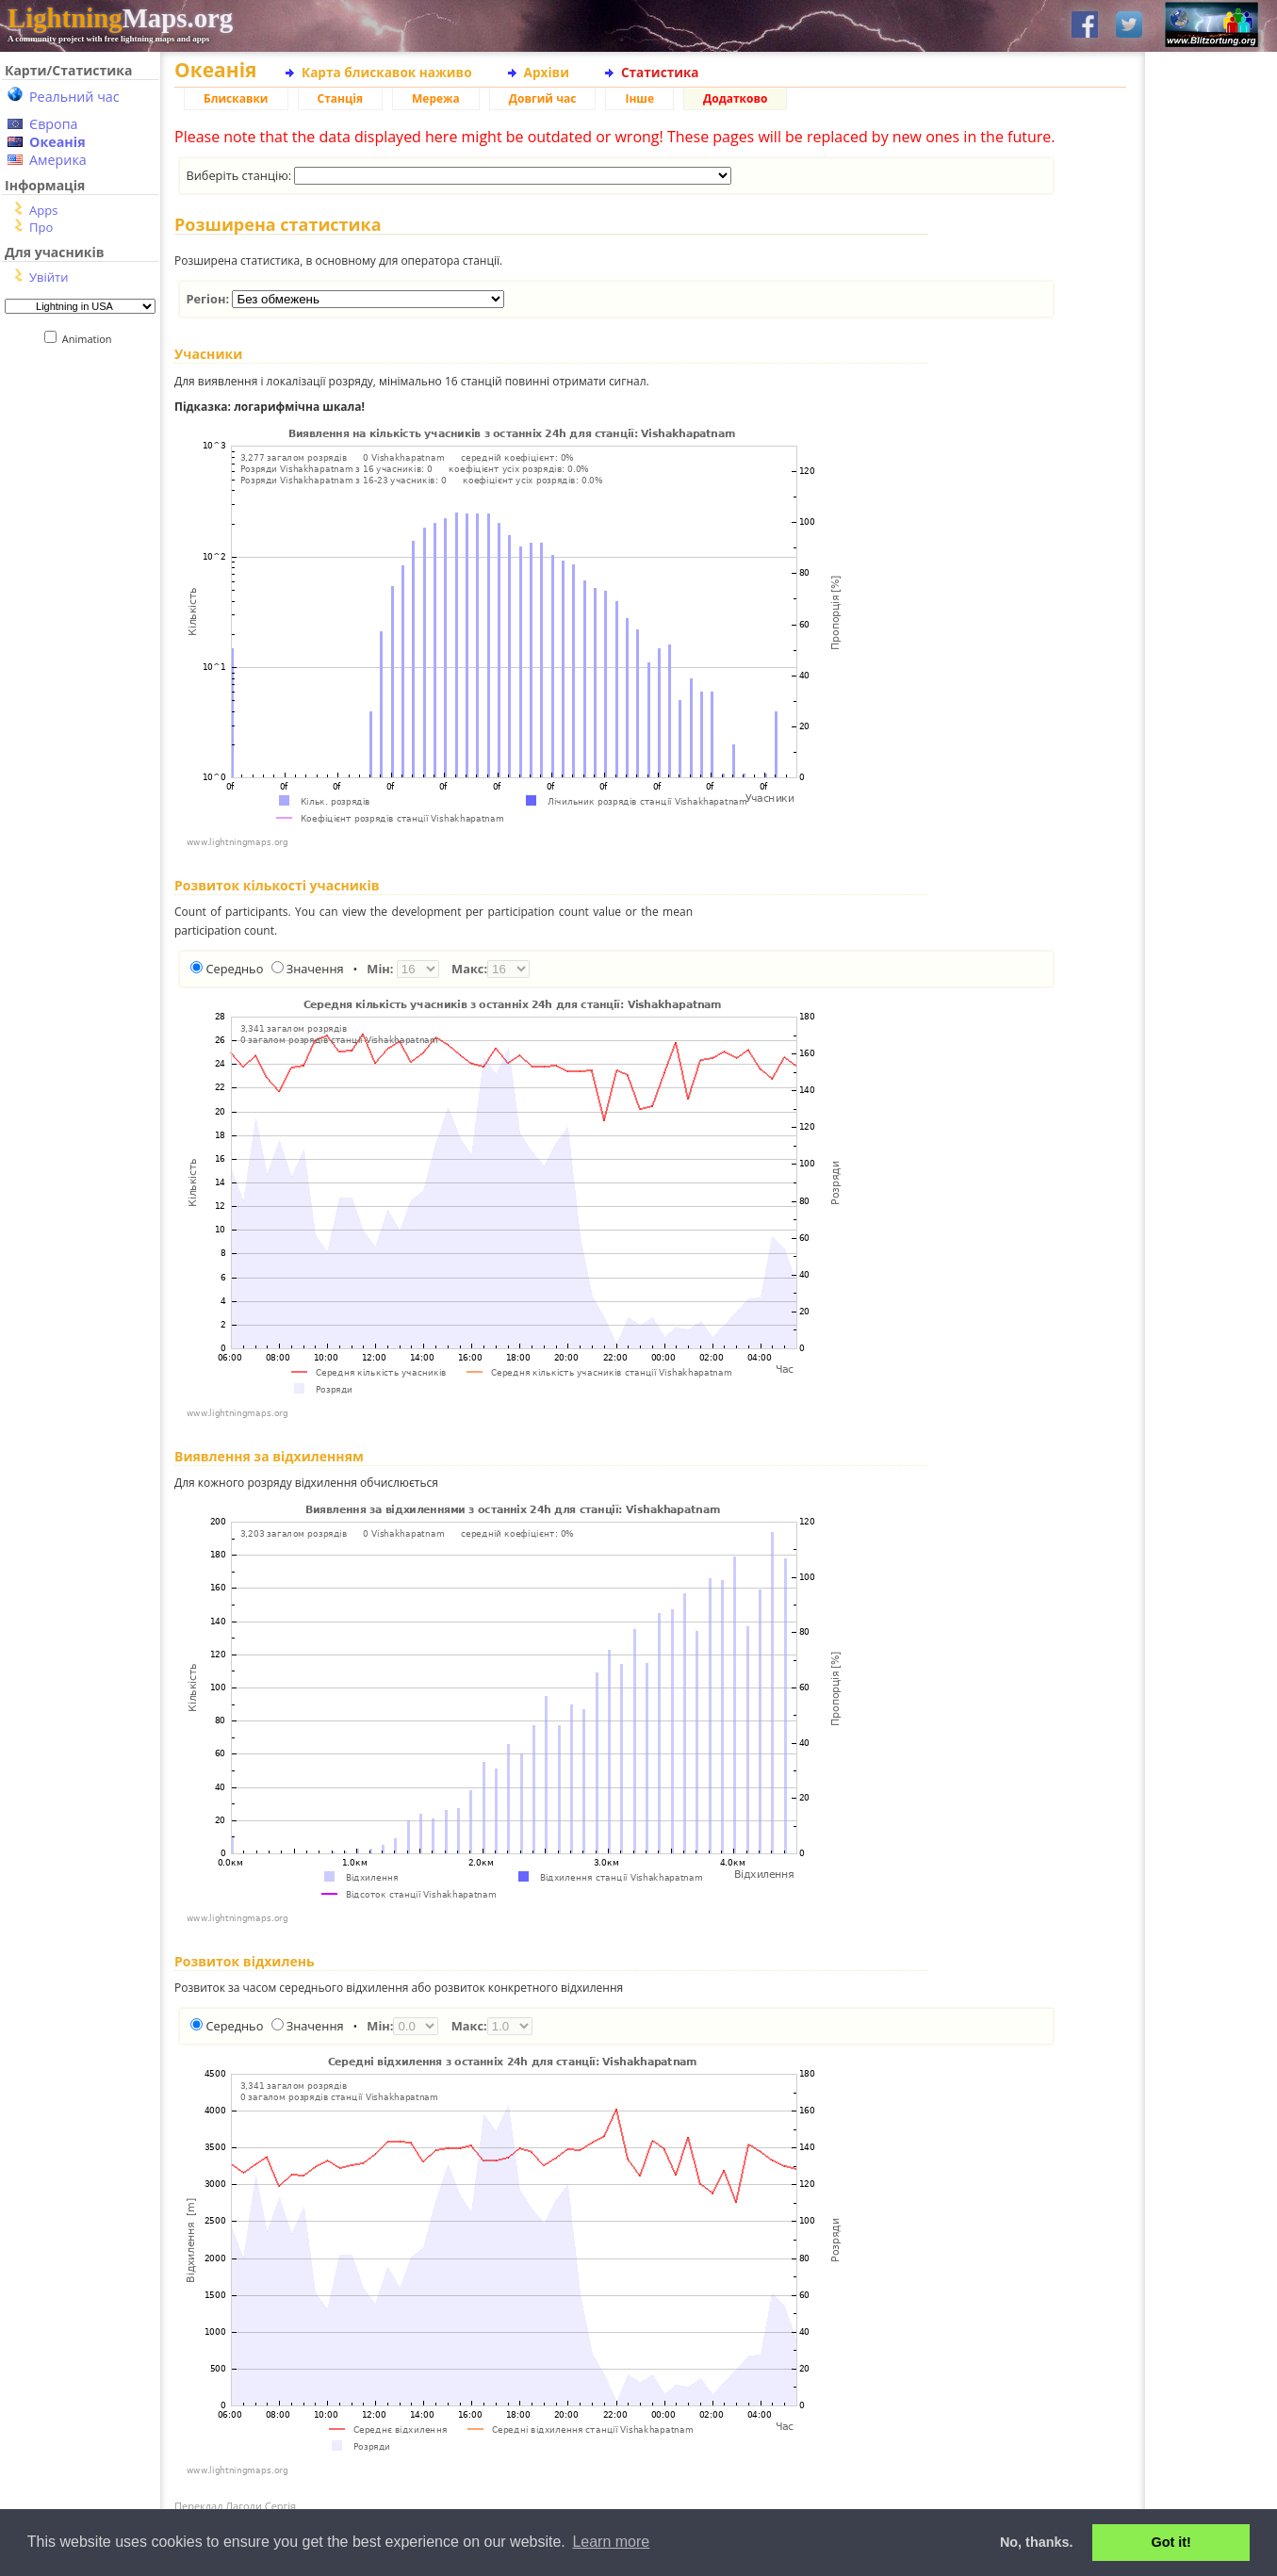 This screenshot has width=1277, height=2576. Describe the element at coordinates (43, 210) in the screenshot. I see `Apps` at that location.